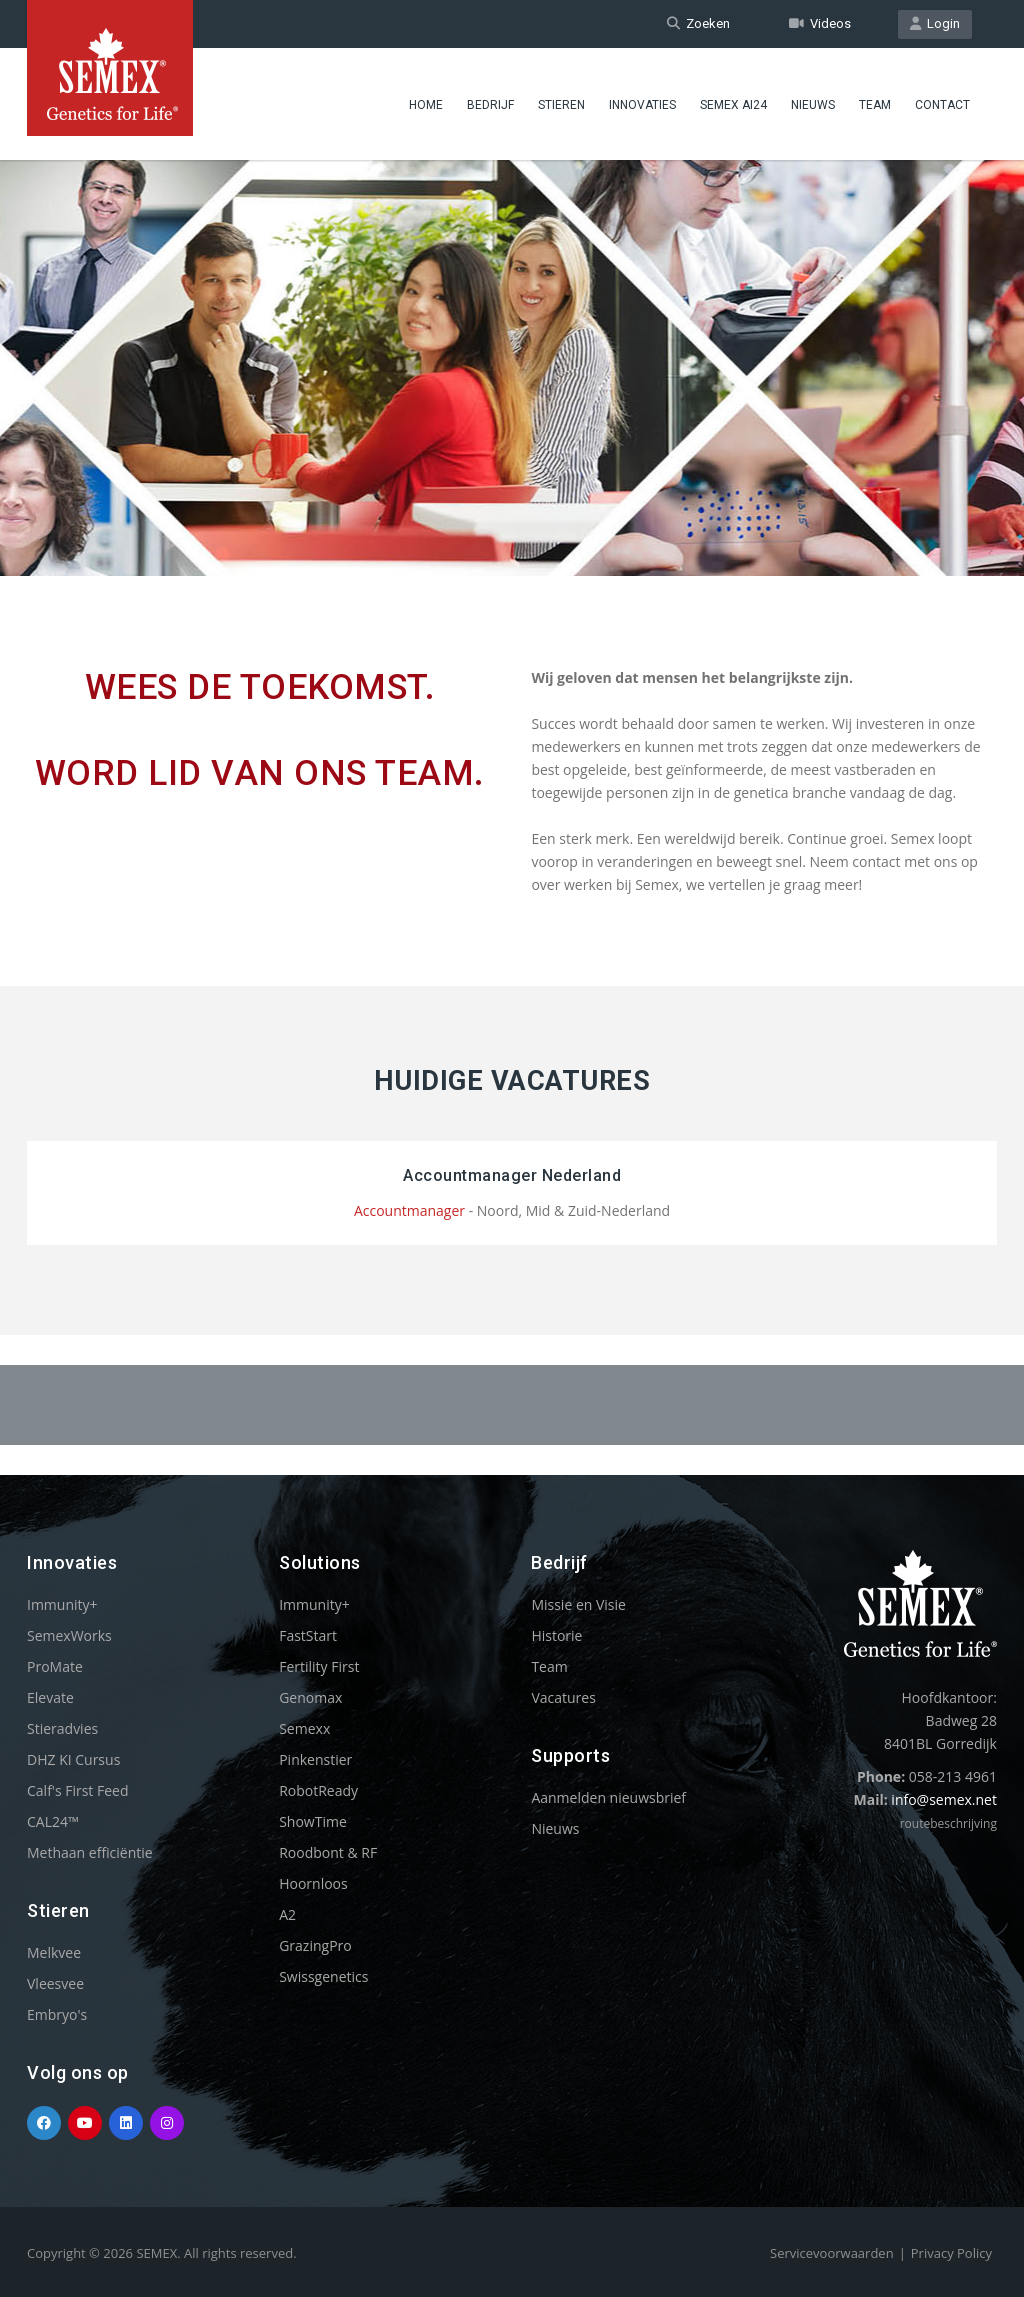 The image size is (1024, 2297). I want to click on Pinkenstier, so click(315, 1759).